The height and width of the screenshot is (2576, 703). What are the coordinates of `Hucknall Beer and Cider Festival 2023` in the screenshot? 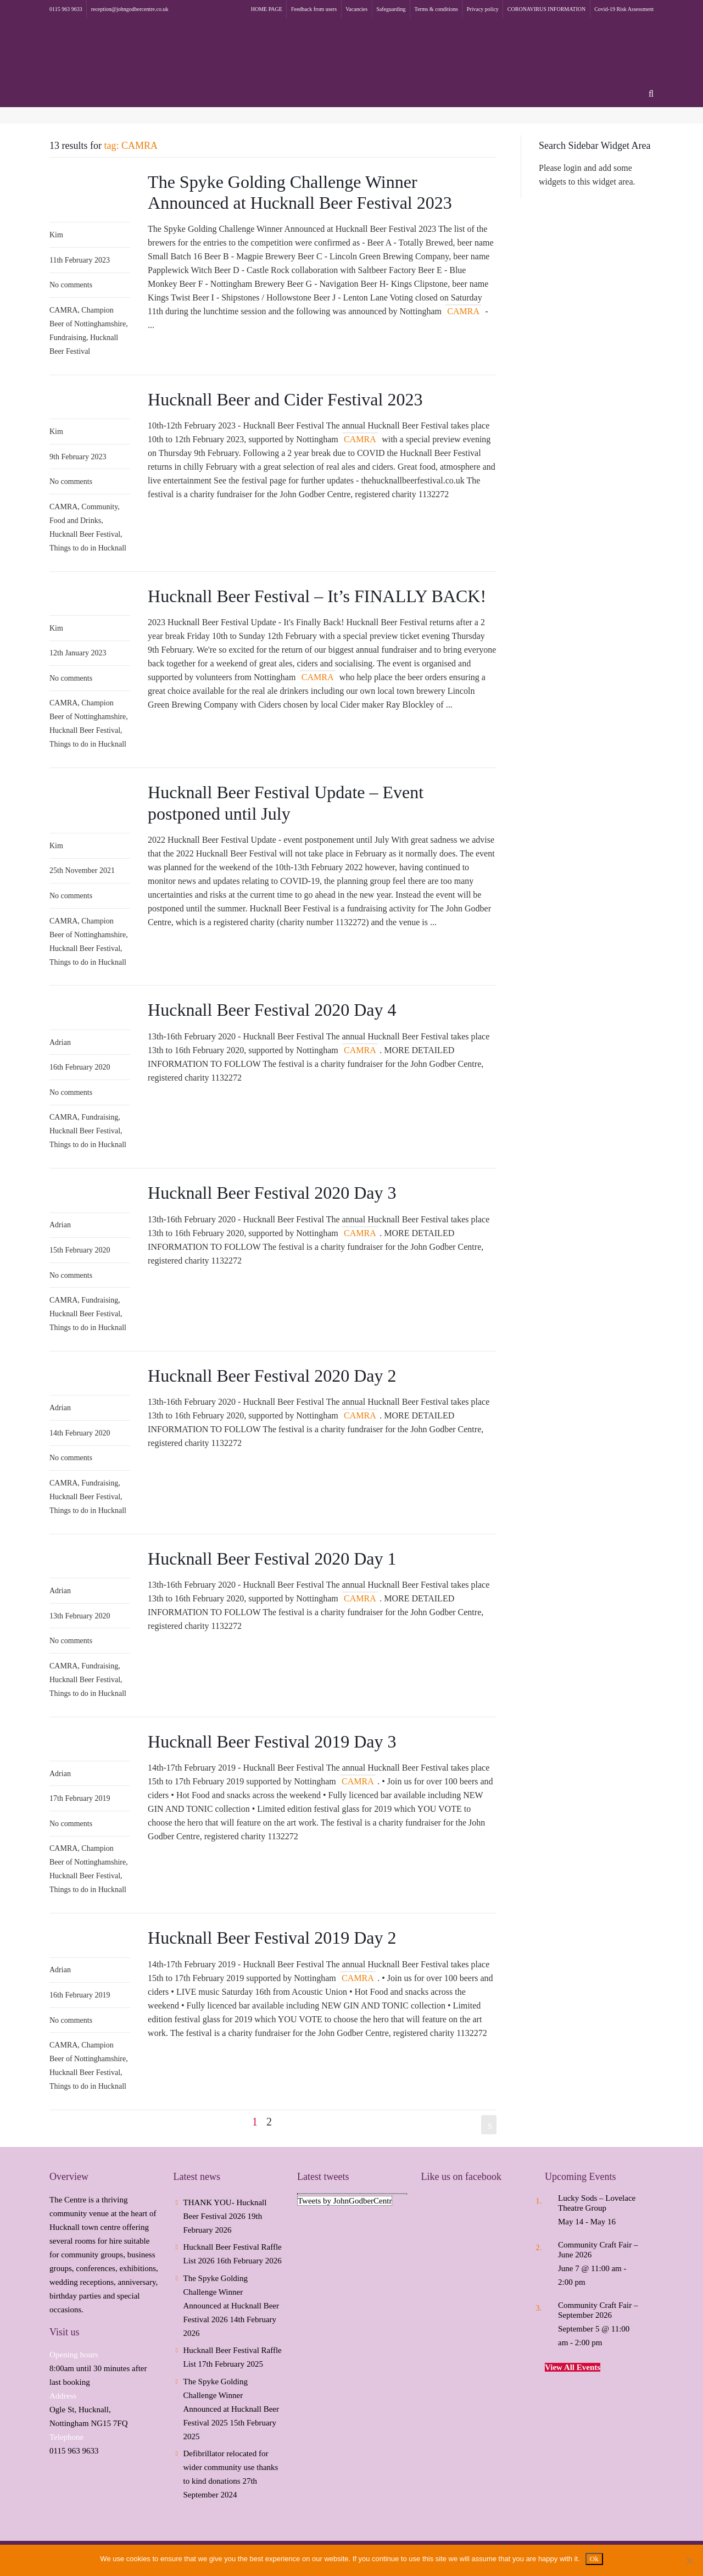 It's located at (285, 399).